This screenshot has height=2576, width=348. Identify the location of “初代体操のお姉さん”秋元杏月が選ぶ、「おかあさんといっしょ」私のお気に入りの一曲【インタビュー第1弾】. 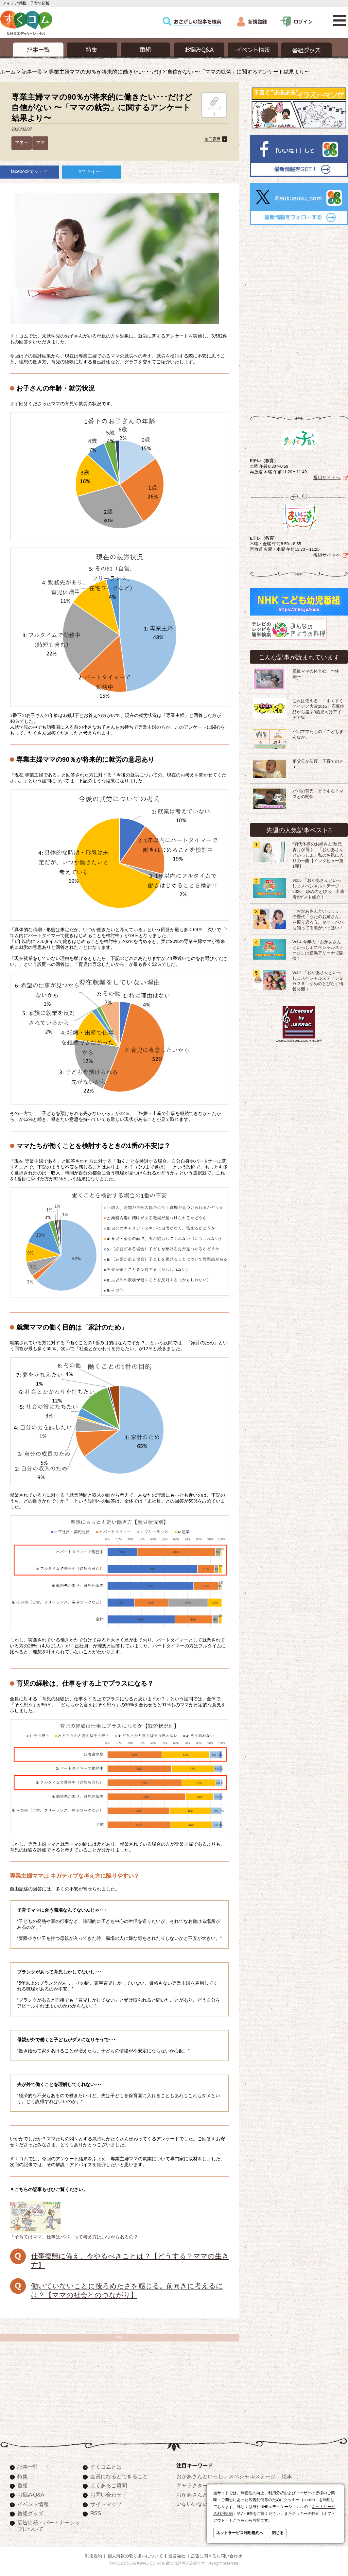
(317, 855).